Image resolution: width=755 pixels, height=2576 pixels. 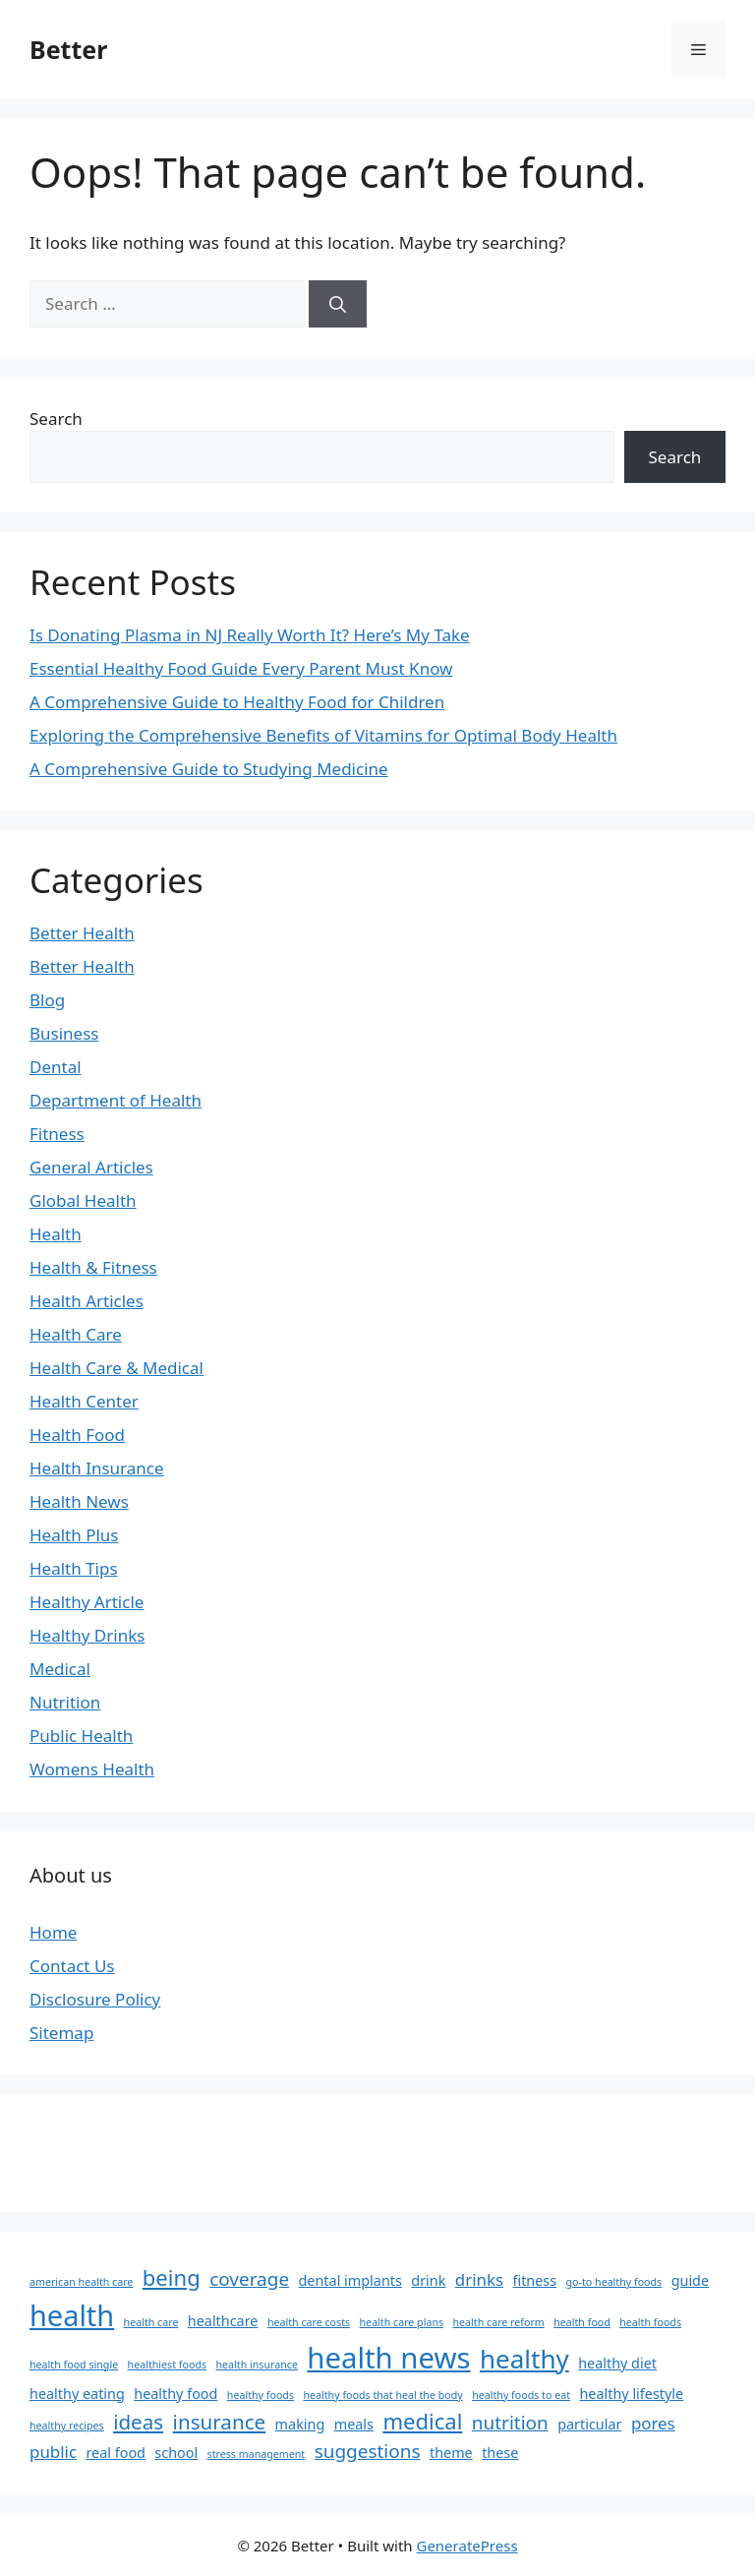 I want to click on Health Care & Medical, so click(x=116, y=1367).